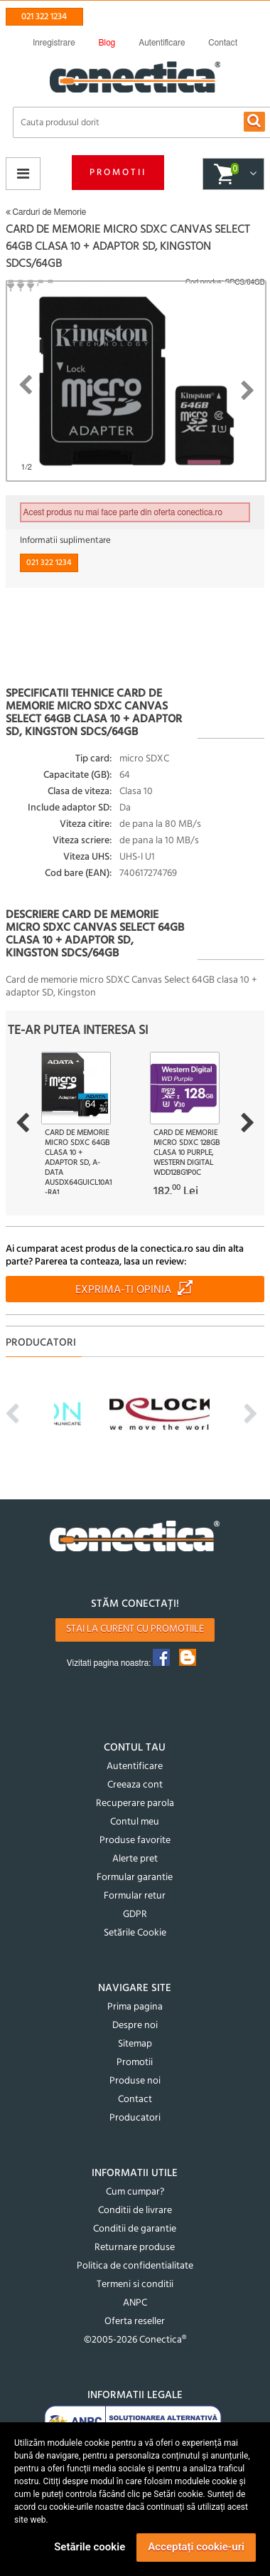 This screenshot has width=270, height=2576. I want to click on Card de memorie micro SDXC 64GB clasa 10 + adaptor SD, A-DATA AUSDX64GUICL10A1-RA1, so click(78, 1163).